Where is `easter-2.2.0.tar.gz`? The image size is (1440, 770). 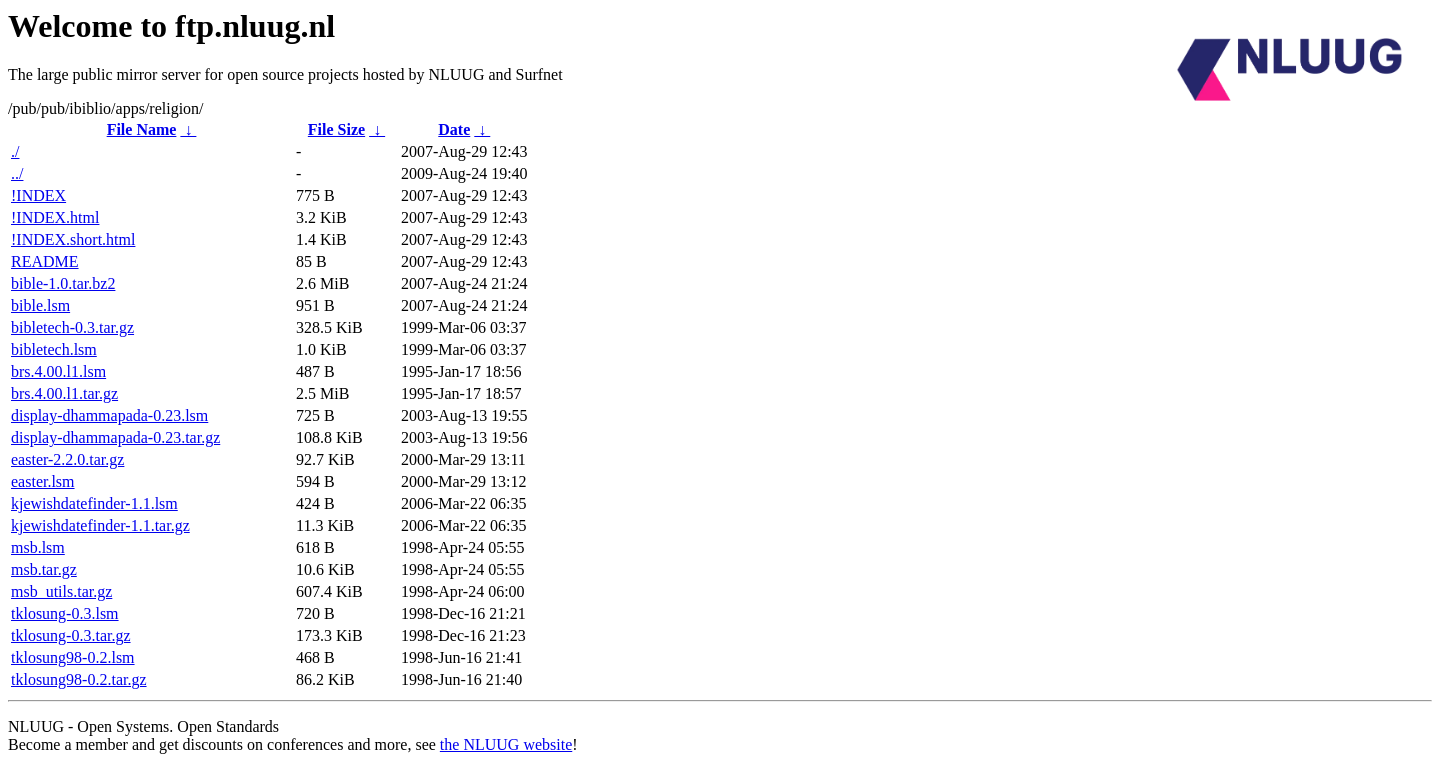
easter-2.2.0.tar.gz is located at coordinates (67, 459).